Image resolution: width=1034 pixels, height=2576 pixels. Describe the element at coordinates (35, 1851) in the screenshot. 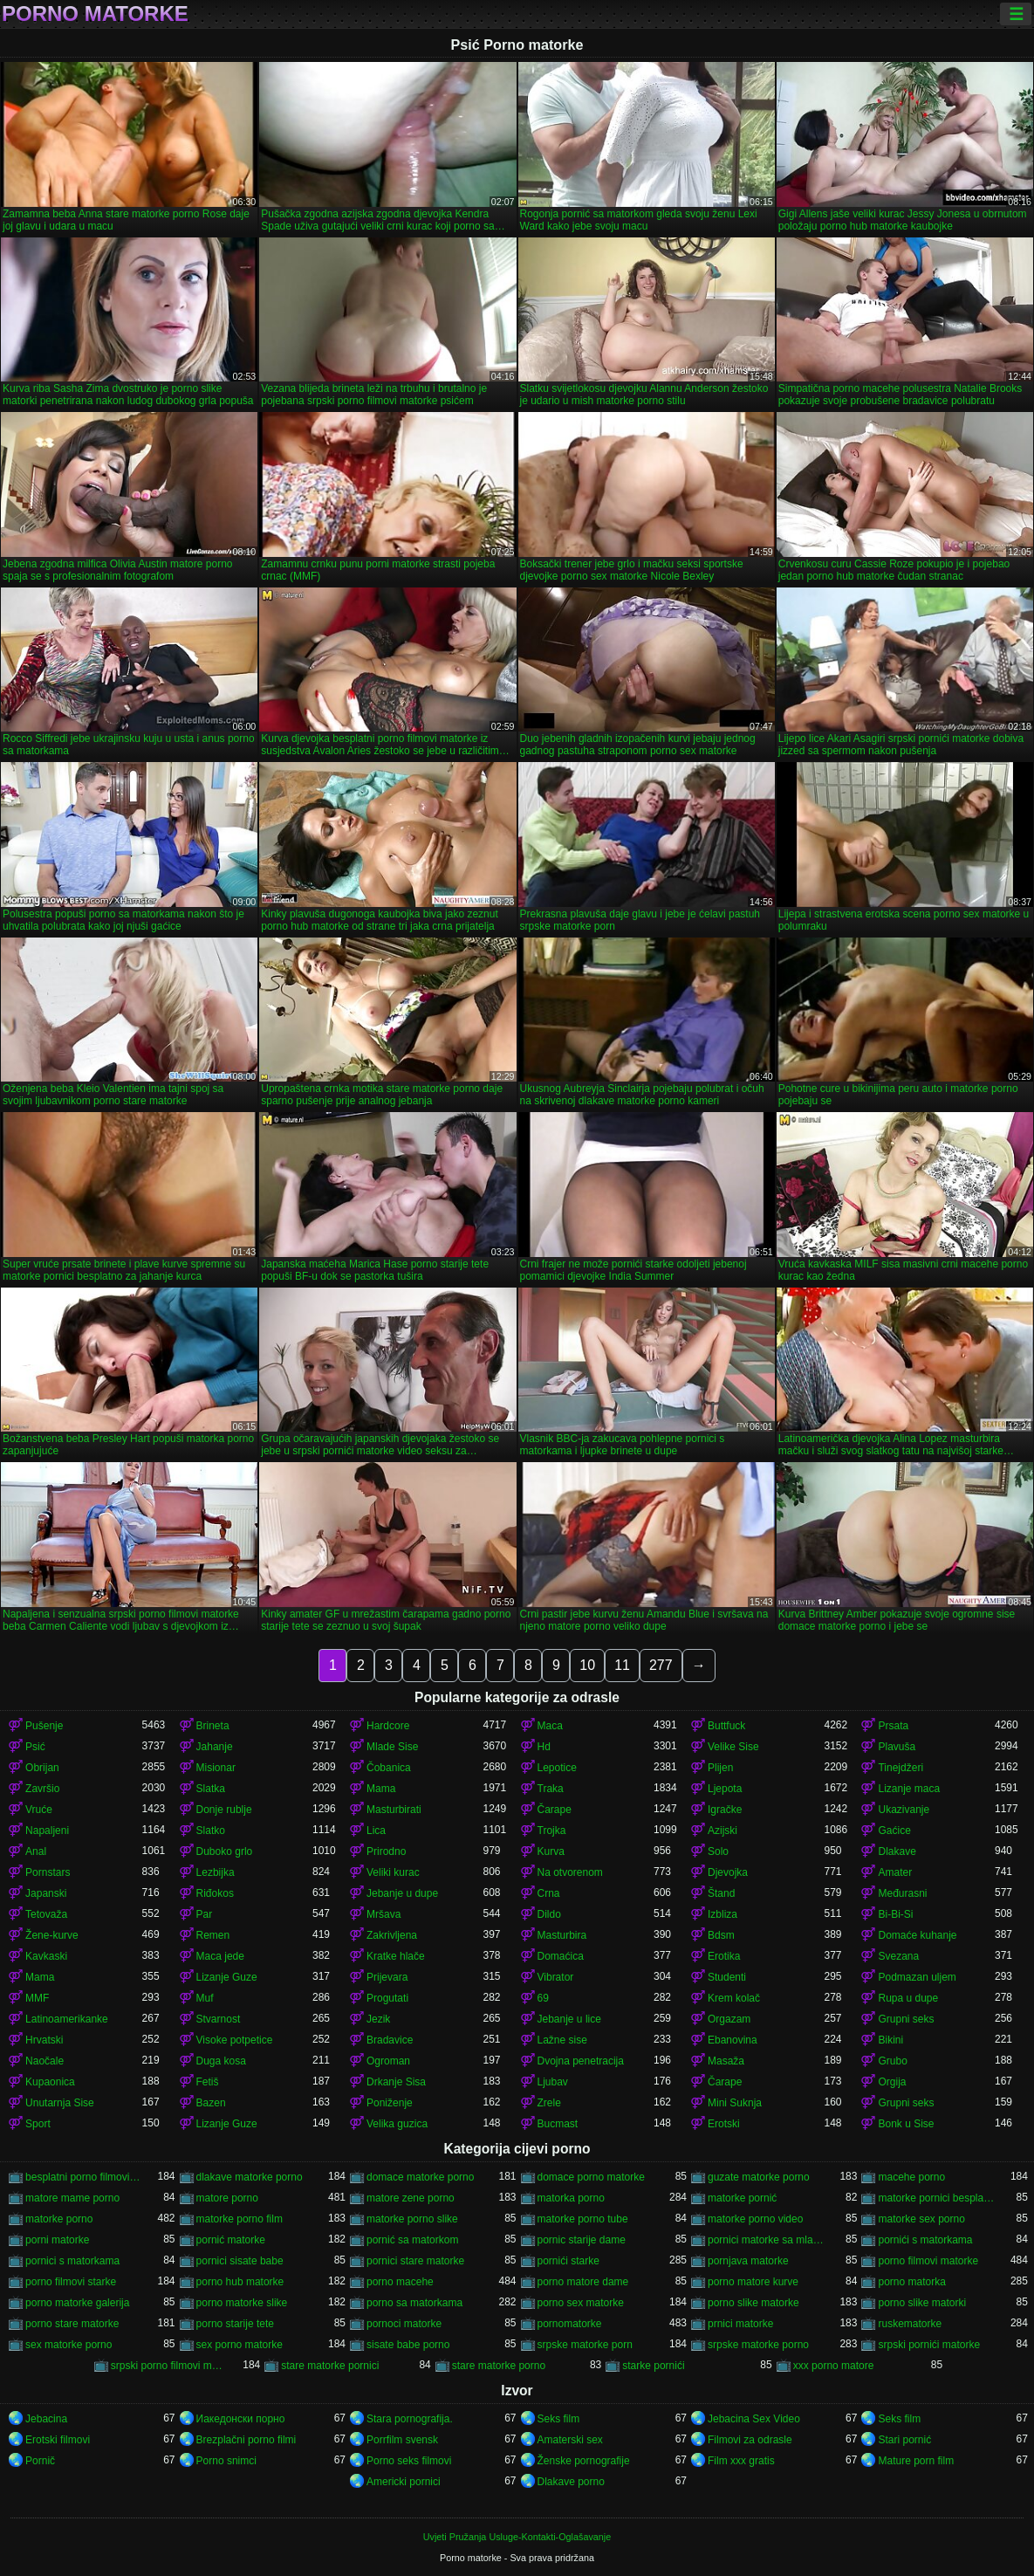

I see `Anal` at that location.